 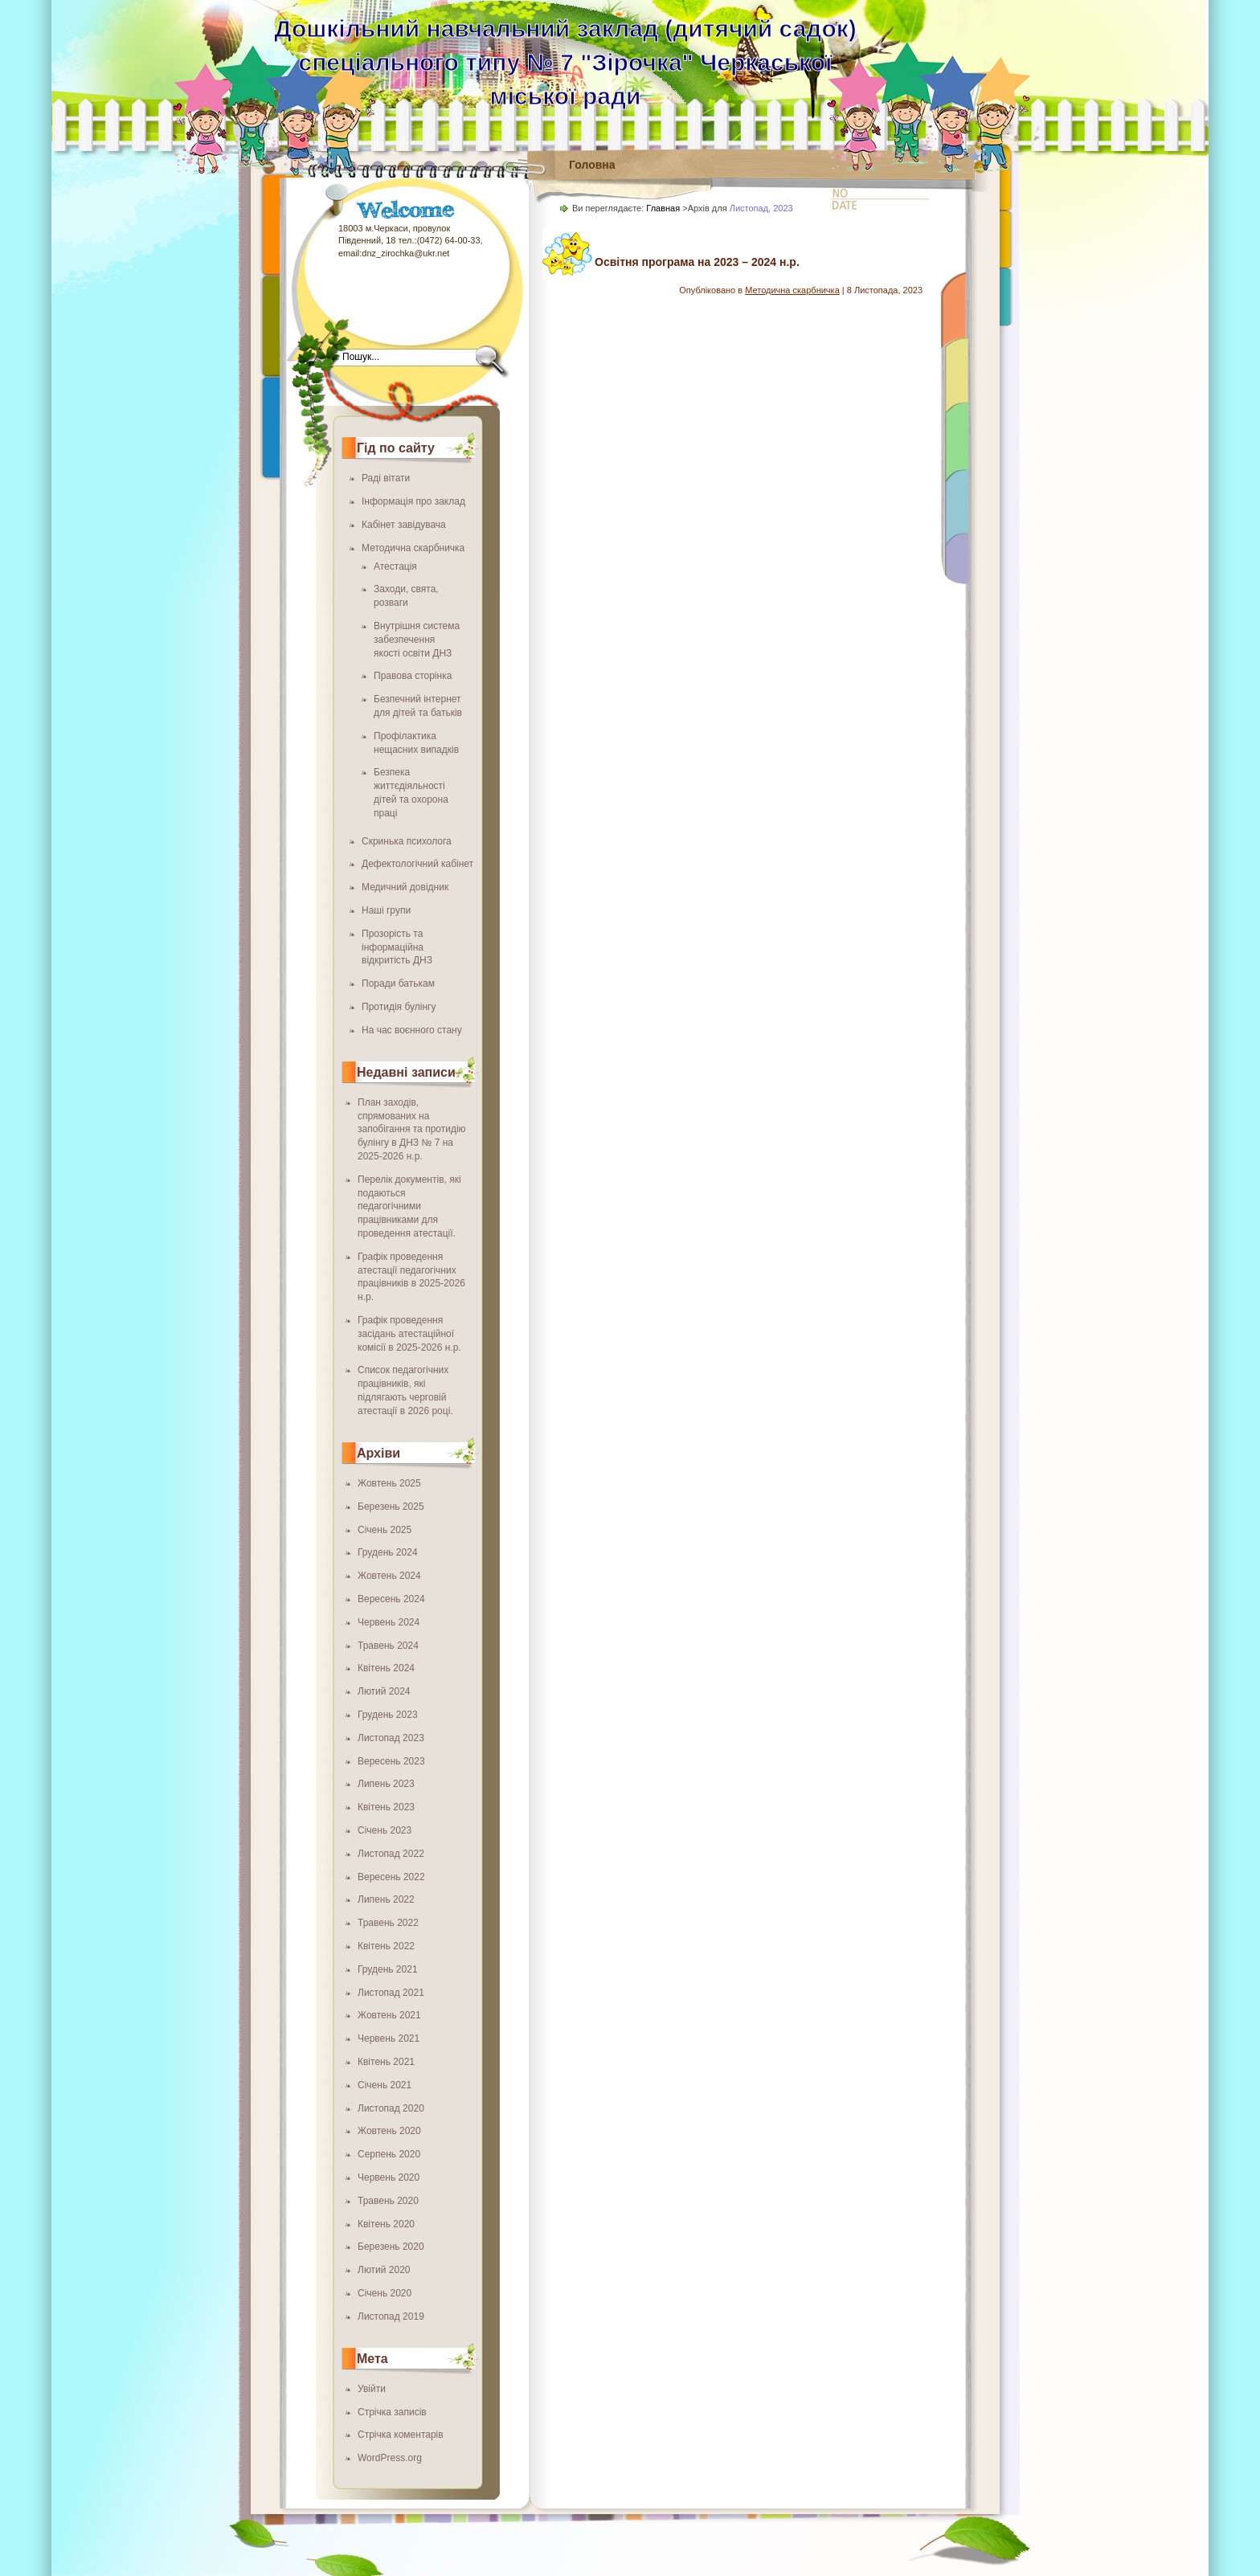 I want to click on Травень 2022, so click(x=388, y=1922).